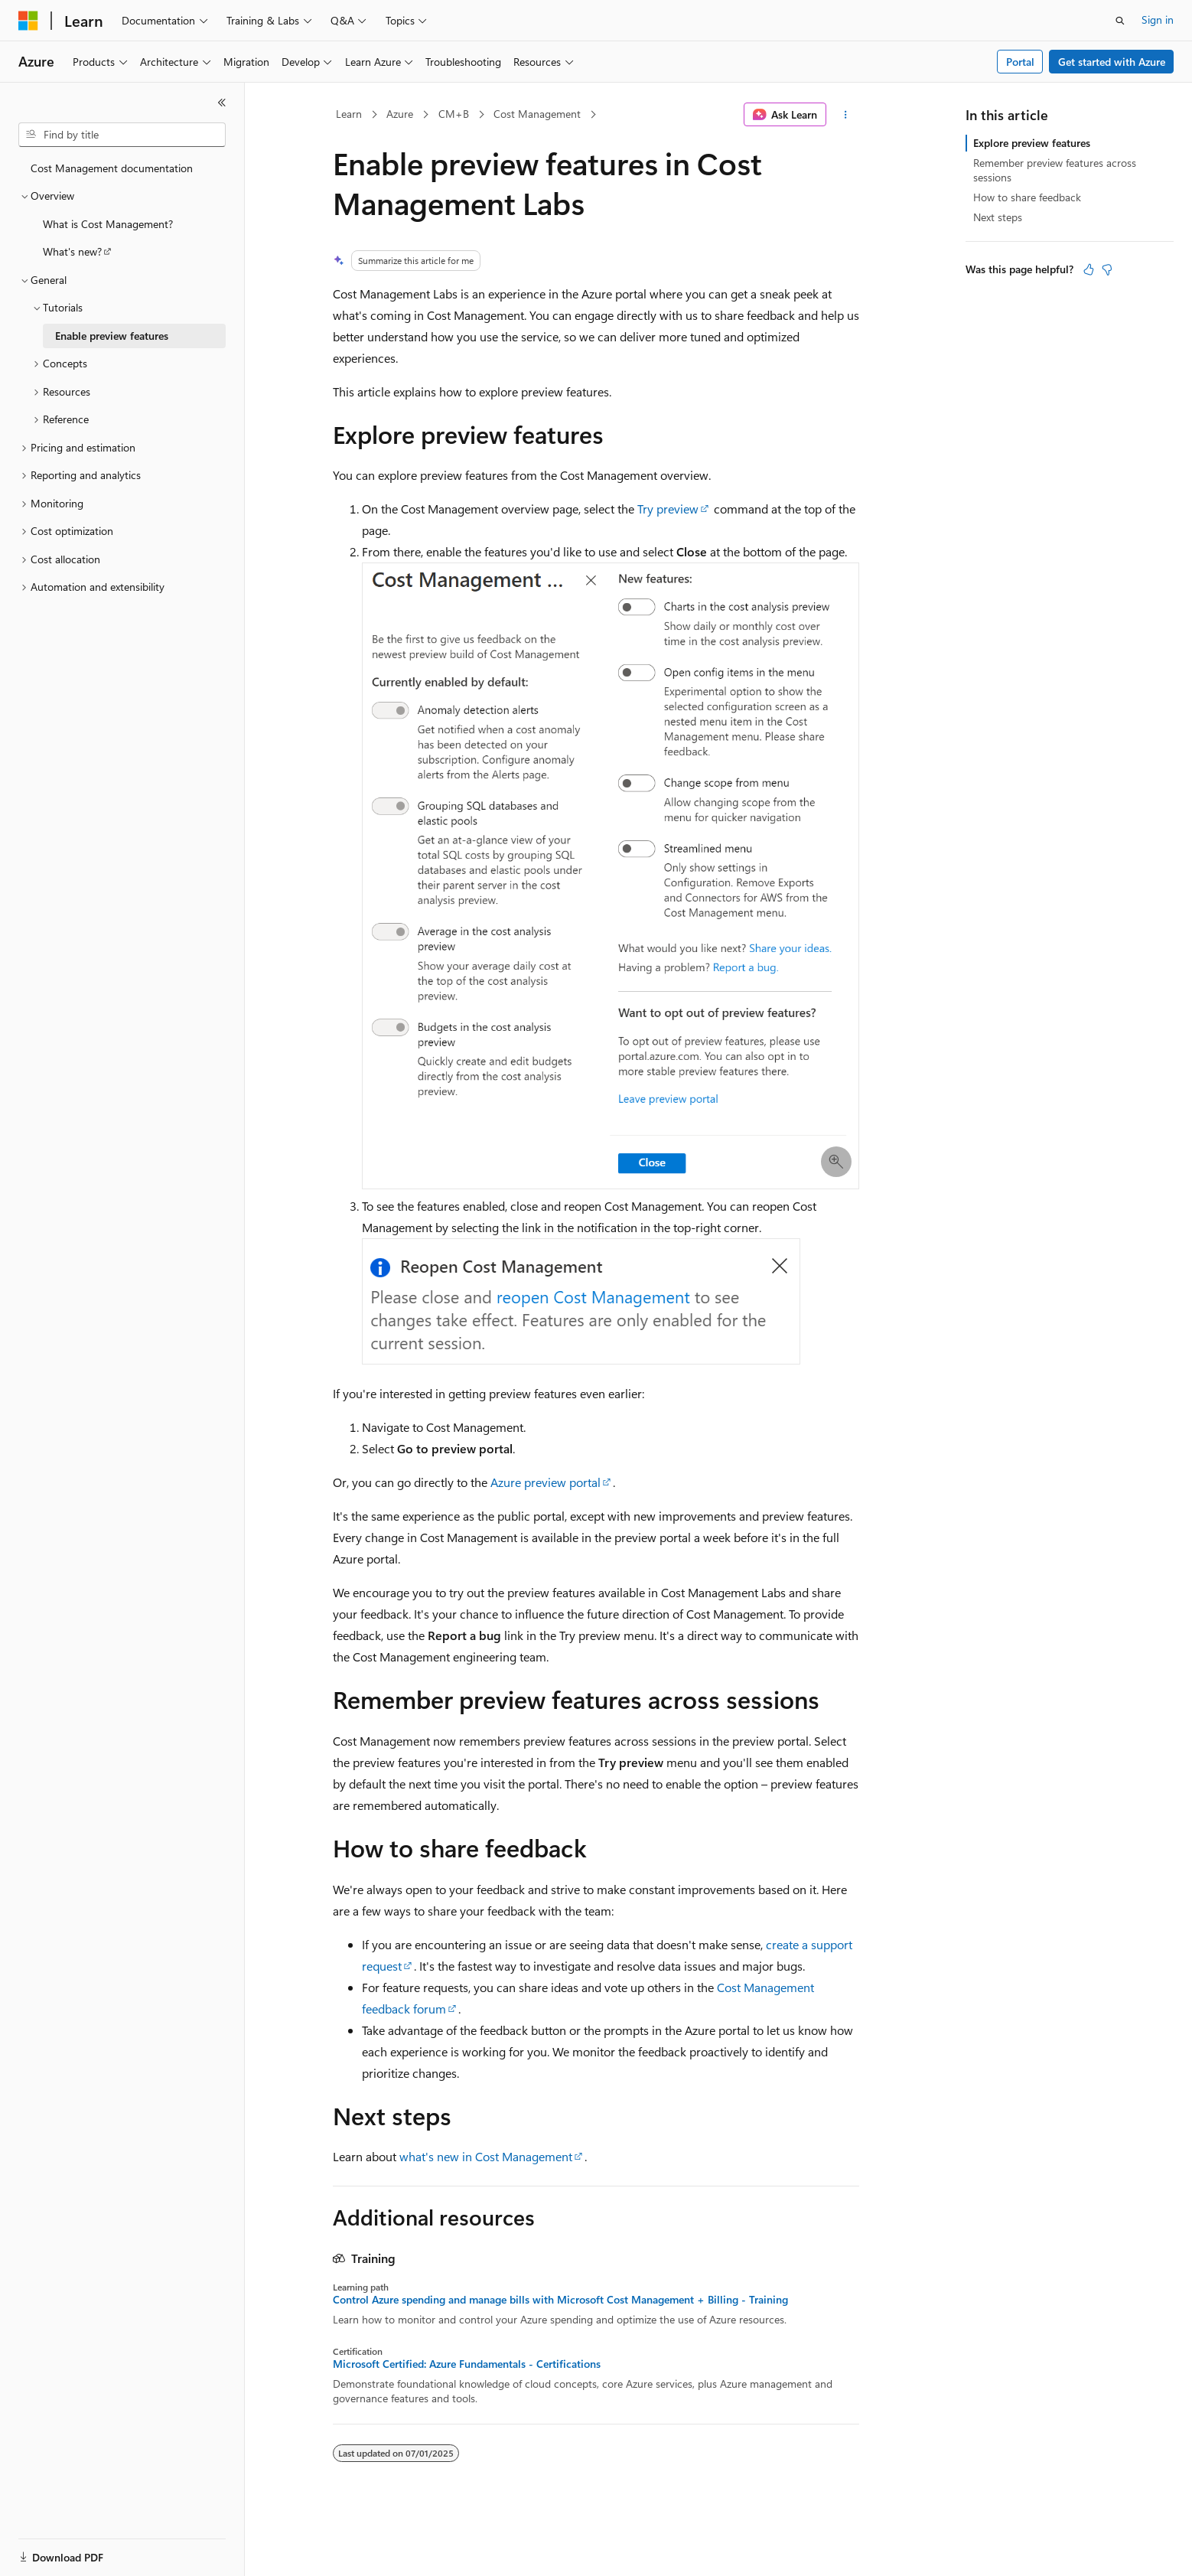 This screenshot has height=2576, width=1192. I want to click on Sign in, so click(1158, 19).